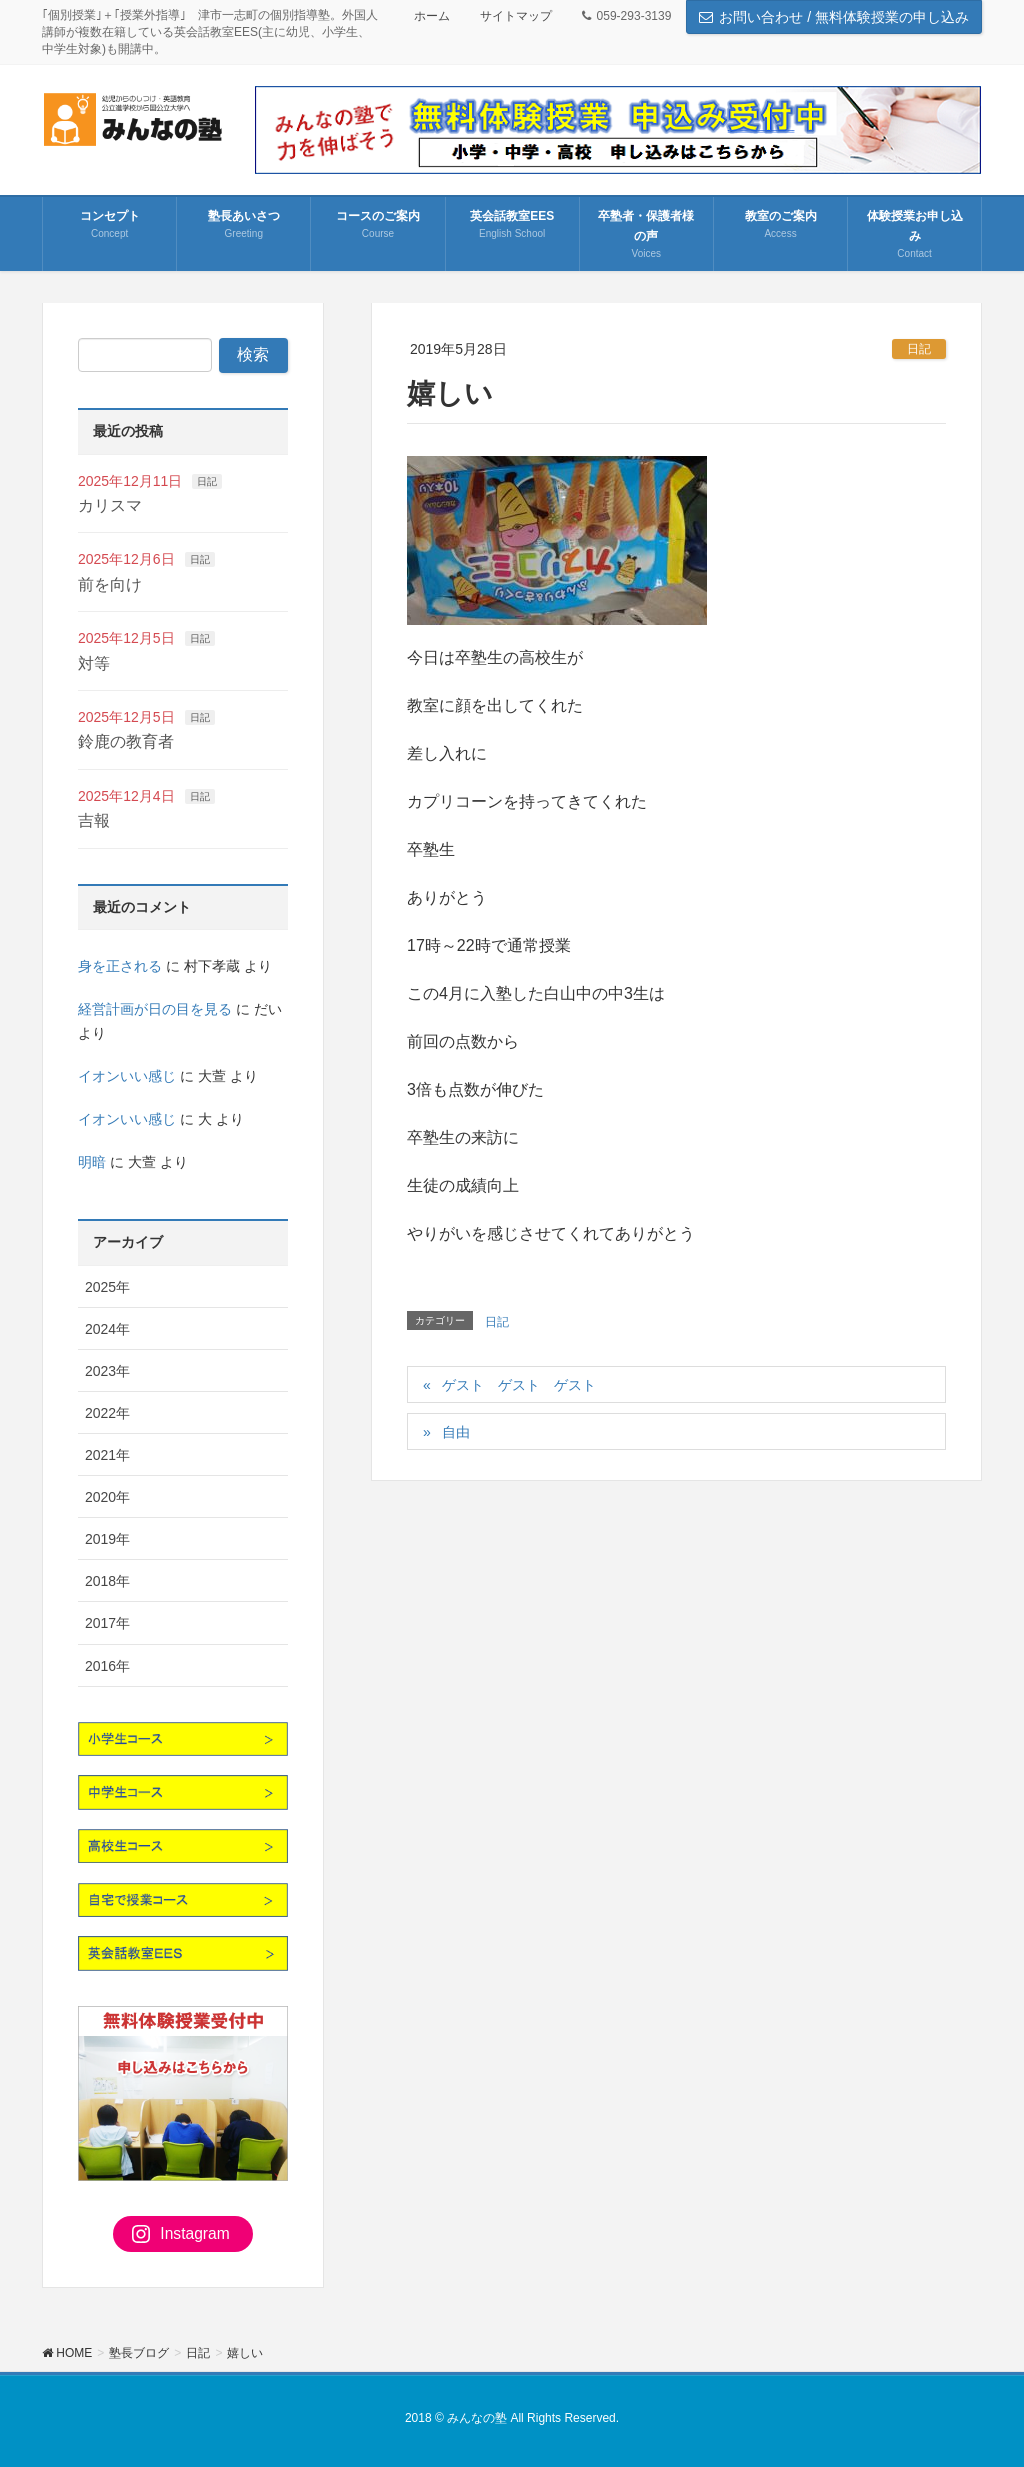 Image resolution: width=1024 pixels, height=2467 pixels. I want to click on 日記, so click(919, 349).